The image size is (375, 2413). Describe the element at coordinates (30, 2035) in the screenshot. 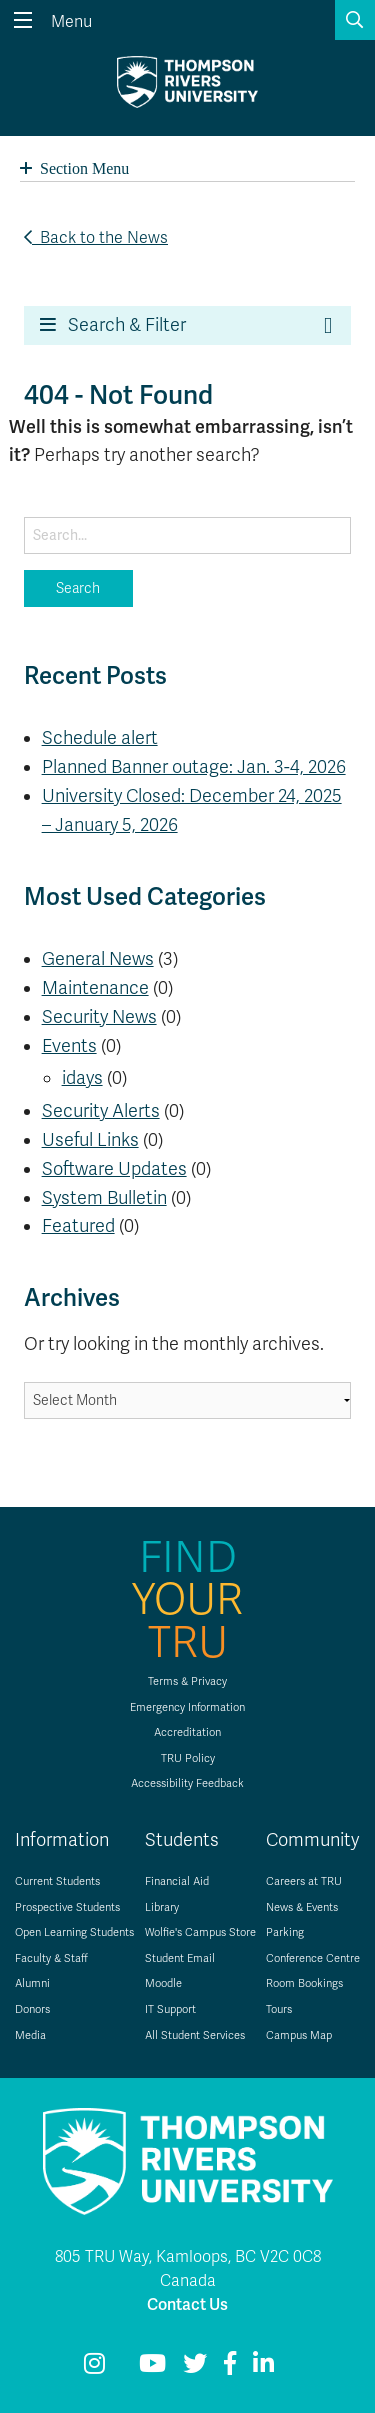

I see `Media` at that location.